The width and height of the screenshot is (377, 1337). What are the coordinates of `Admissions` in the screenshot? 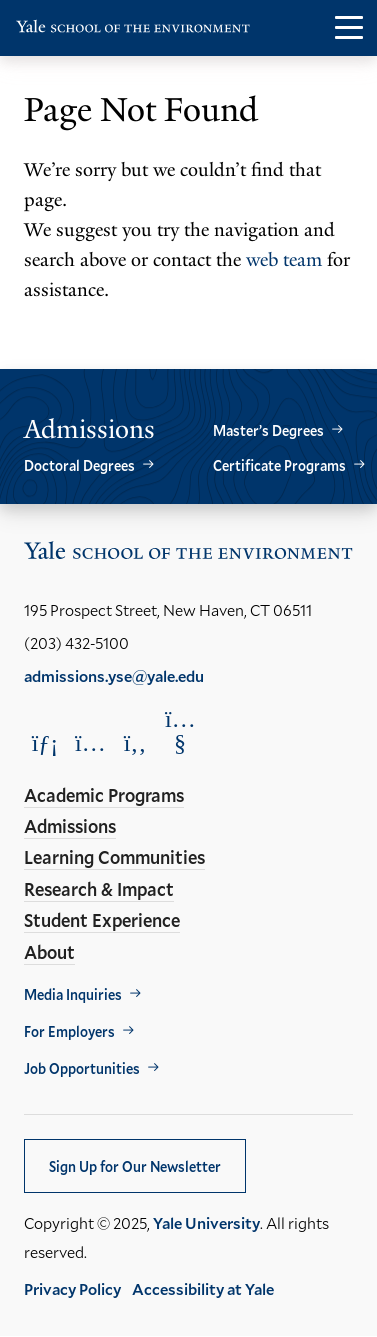 It's located at (70, 826).